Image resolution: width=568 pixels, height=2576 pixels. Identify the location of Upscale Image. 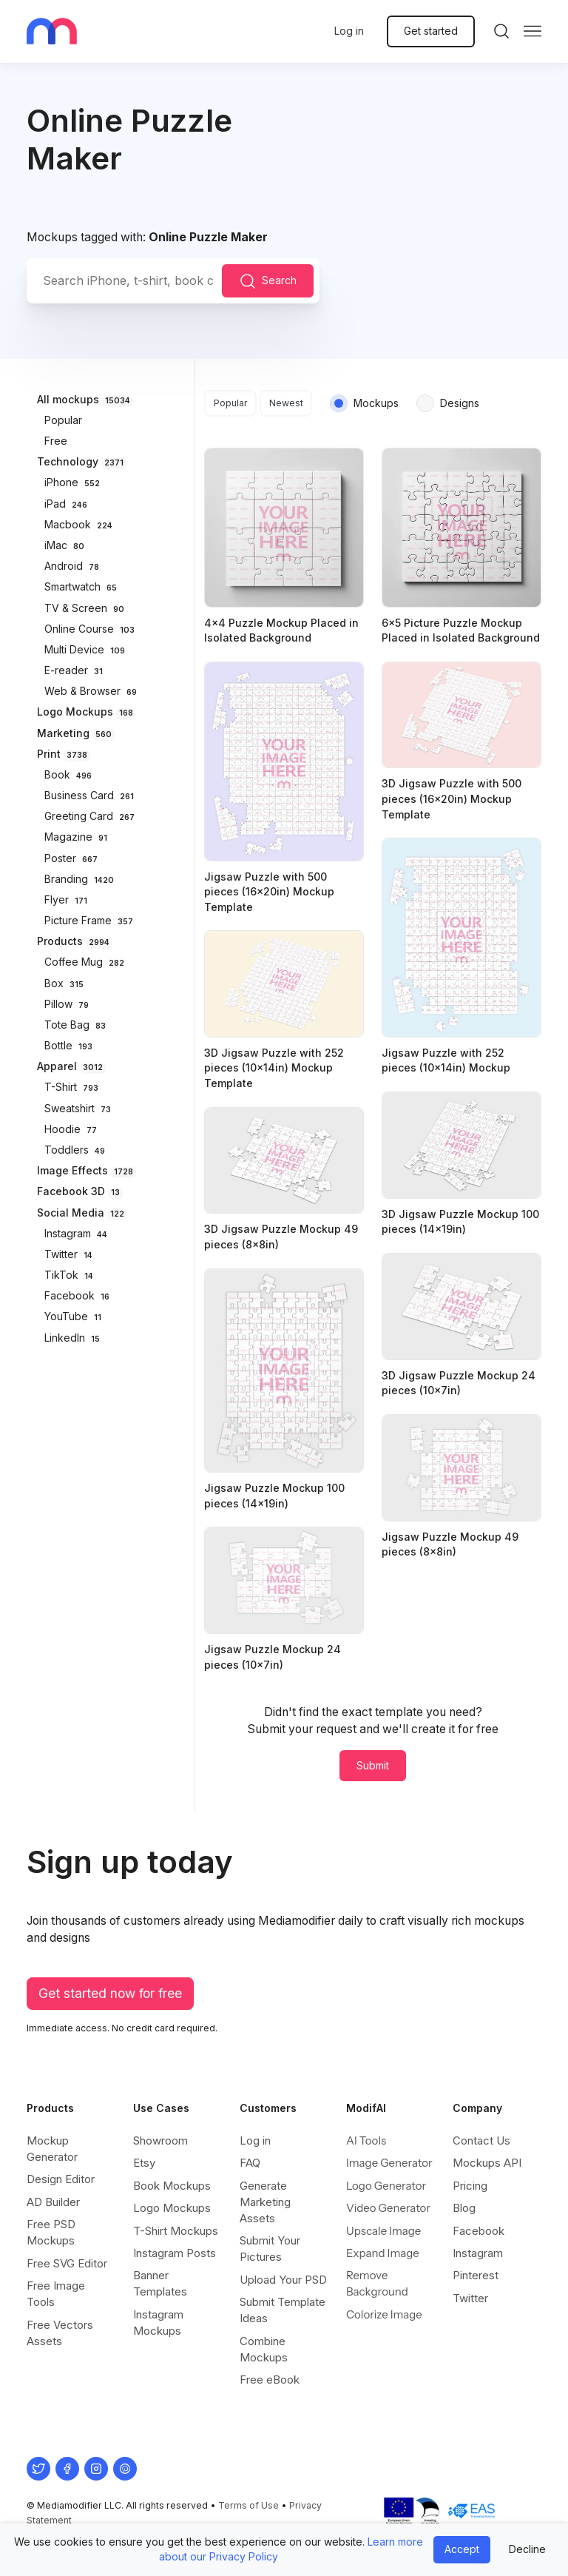
(383, 2231).